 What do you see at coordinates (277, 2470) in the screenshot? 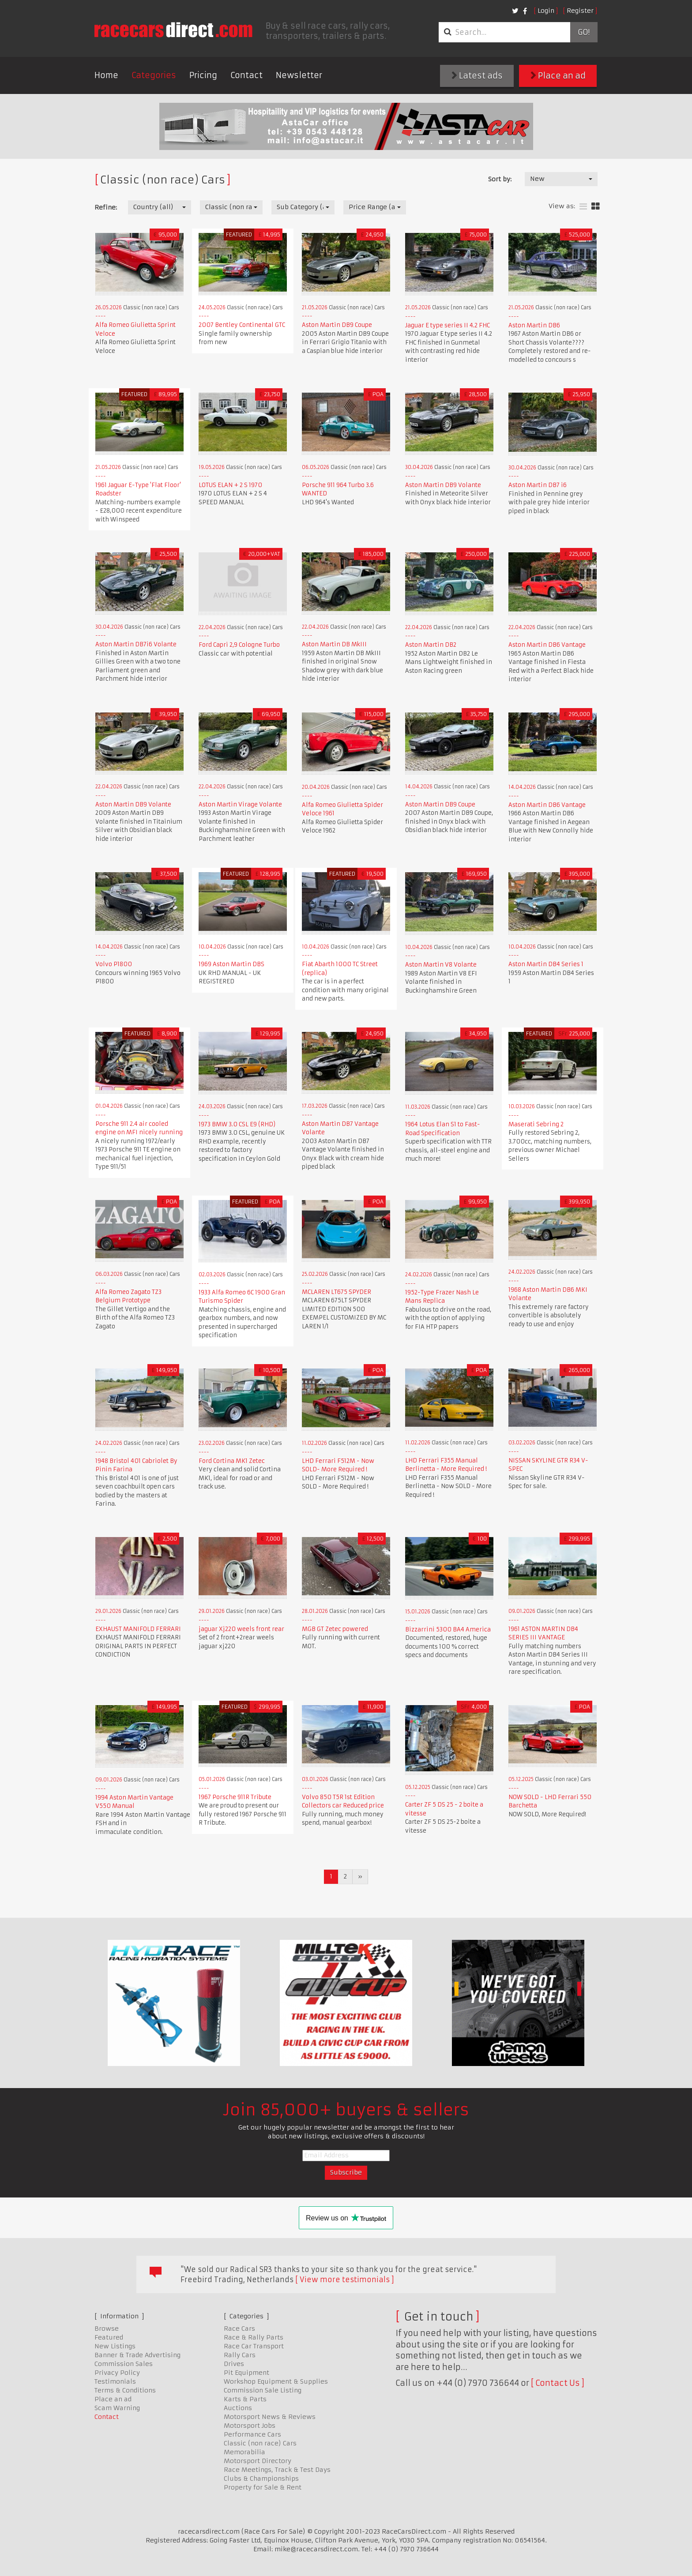
I see `Race Meetings, Track & Test Days` at bounding box center [277, 2470].